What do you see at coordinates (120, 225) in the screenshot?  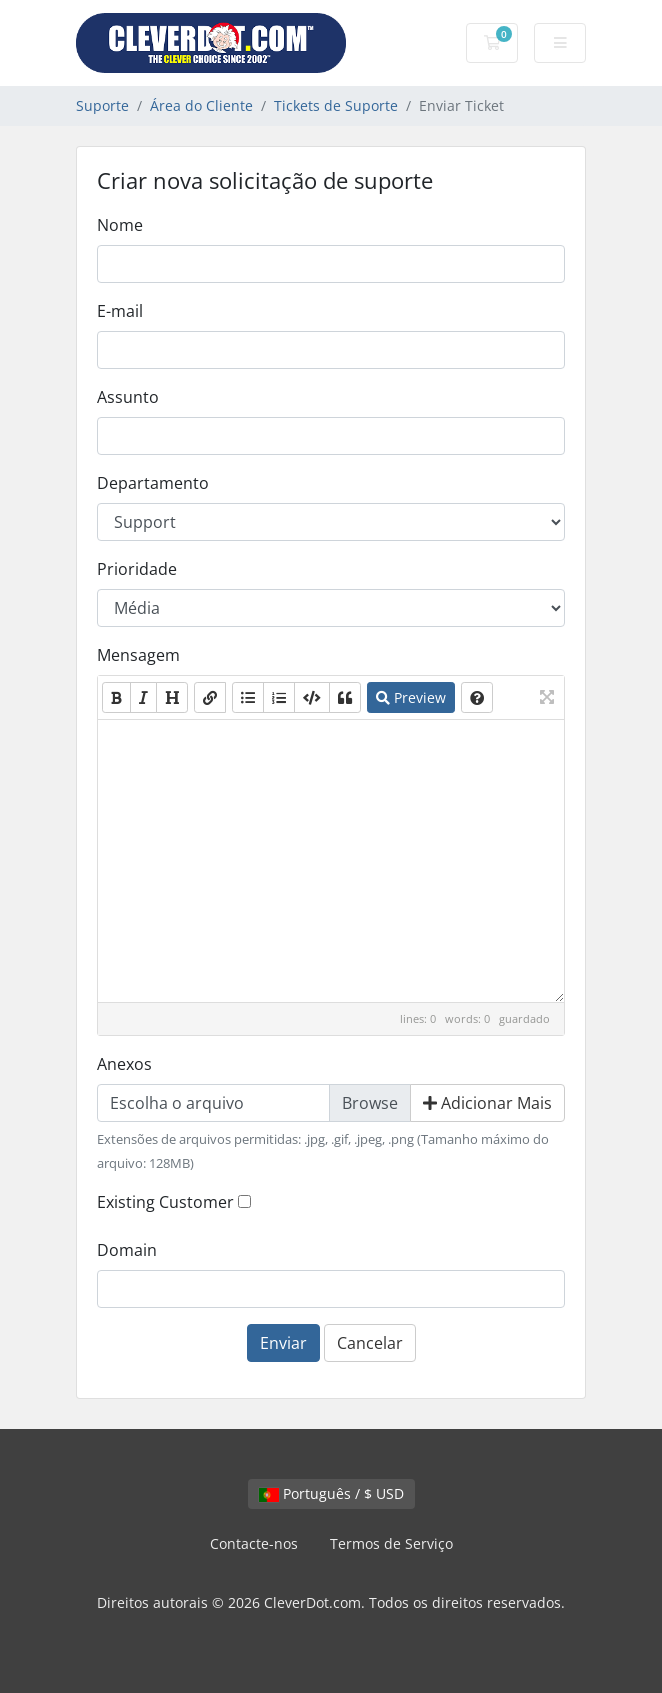 I see `Nome` at bounding box center [120, 225].